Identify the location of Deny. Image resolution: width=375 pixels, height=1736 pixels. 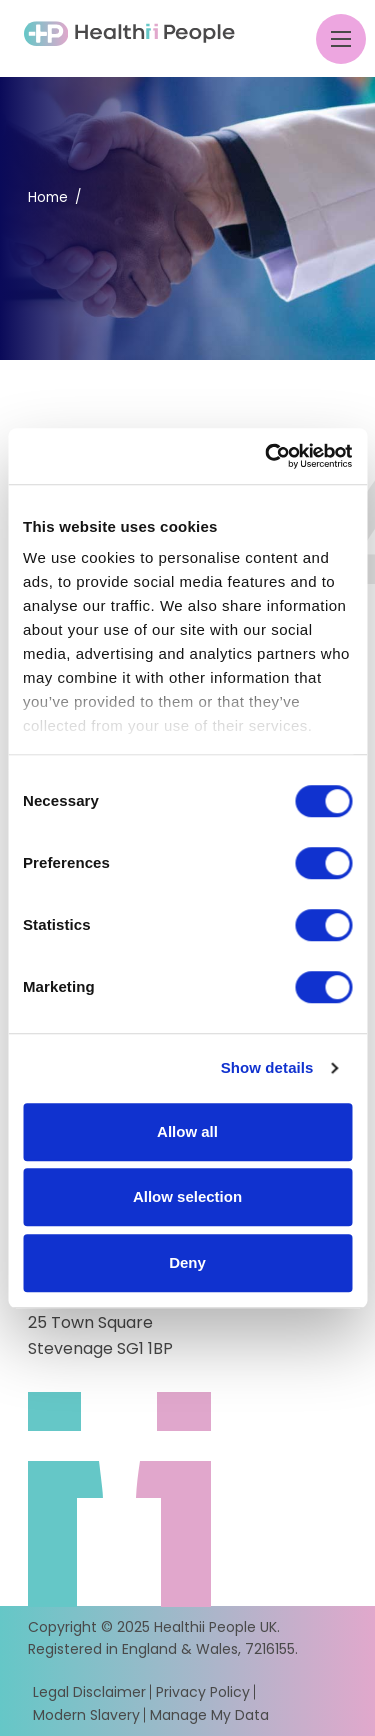
(187, 1262).